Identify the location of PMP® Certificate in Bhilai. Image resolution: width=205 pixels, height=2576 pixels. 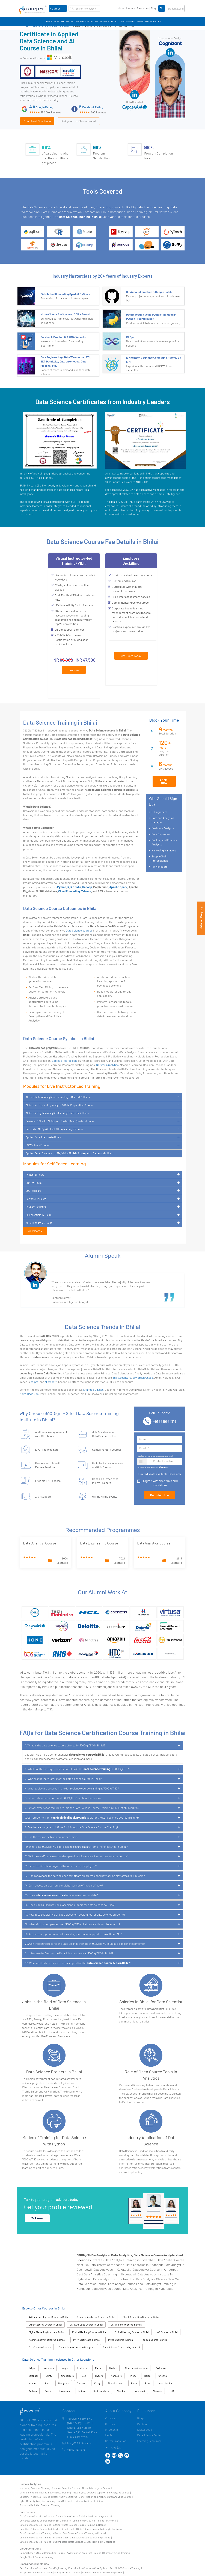
(86, 2279).